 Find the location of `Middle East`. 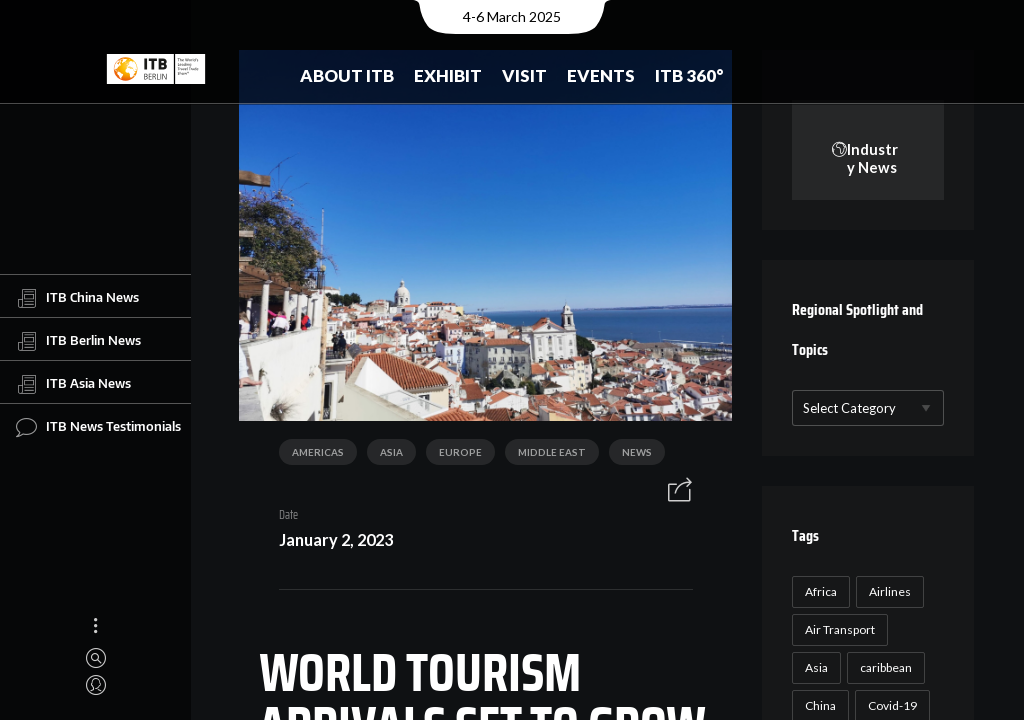

Middle East is located at coordinates (544, 456).